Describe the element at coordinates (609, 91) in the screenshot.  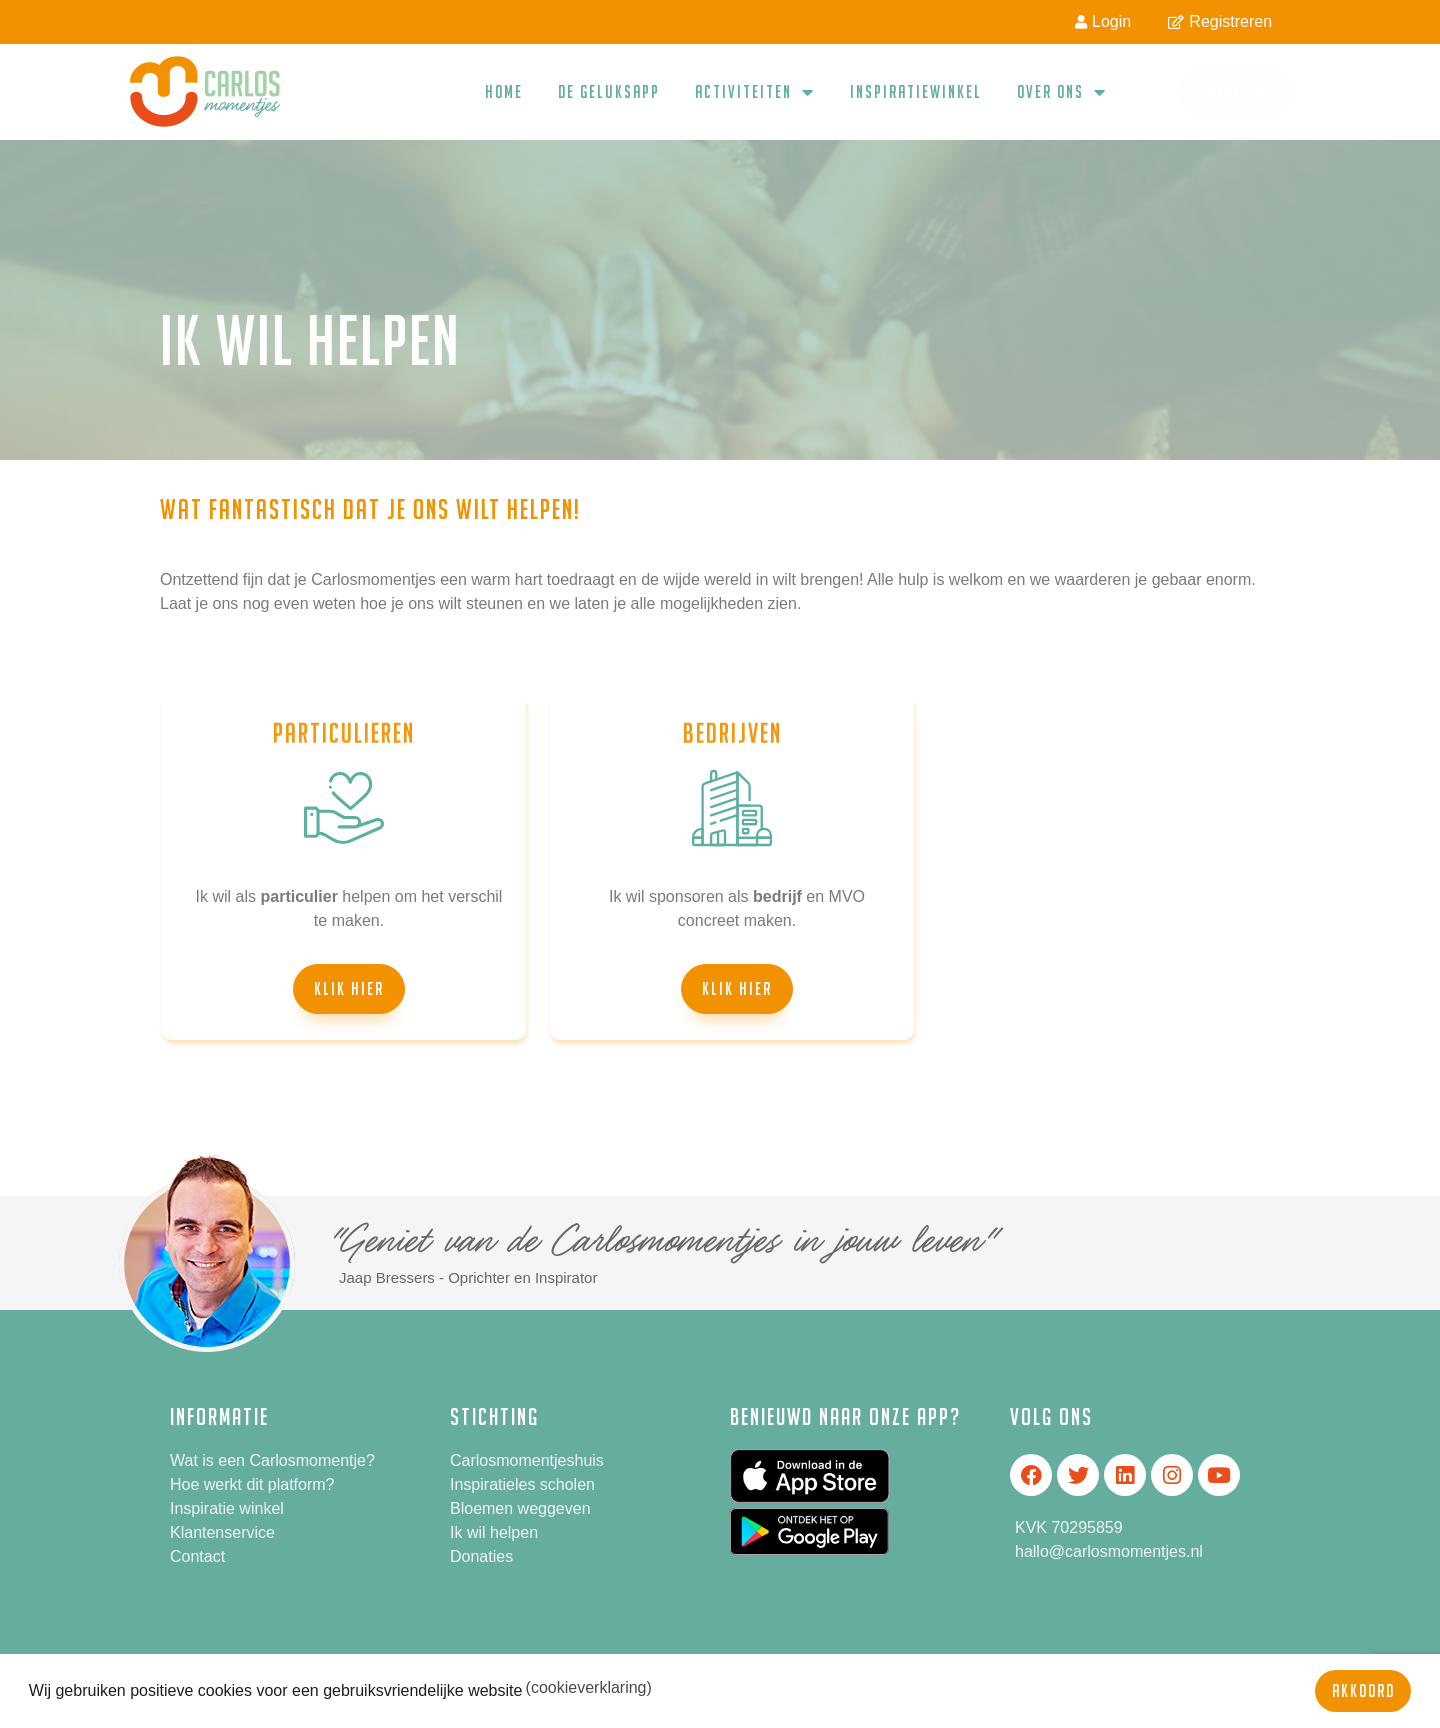
I see `De geluksapp` at that location.